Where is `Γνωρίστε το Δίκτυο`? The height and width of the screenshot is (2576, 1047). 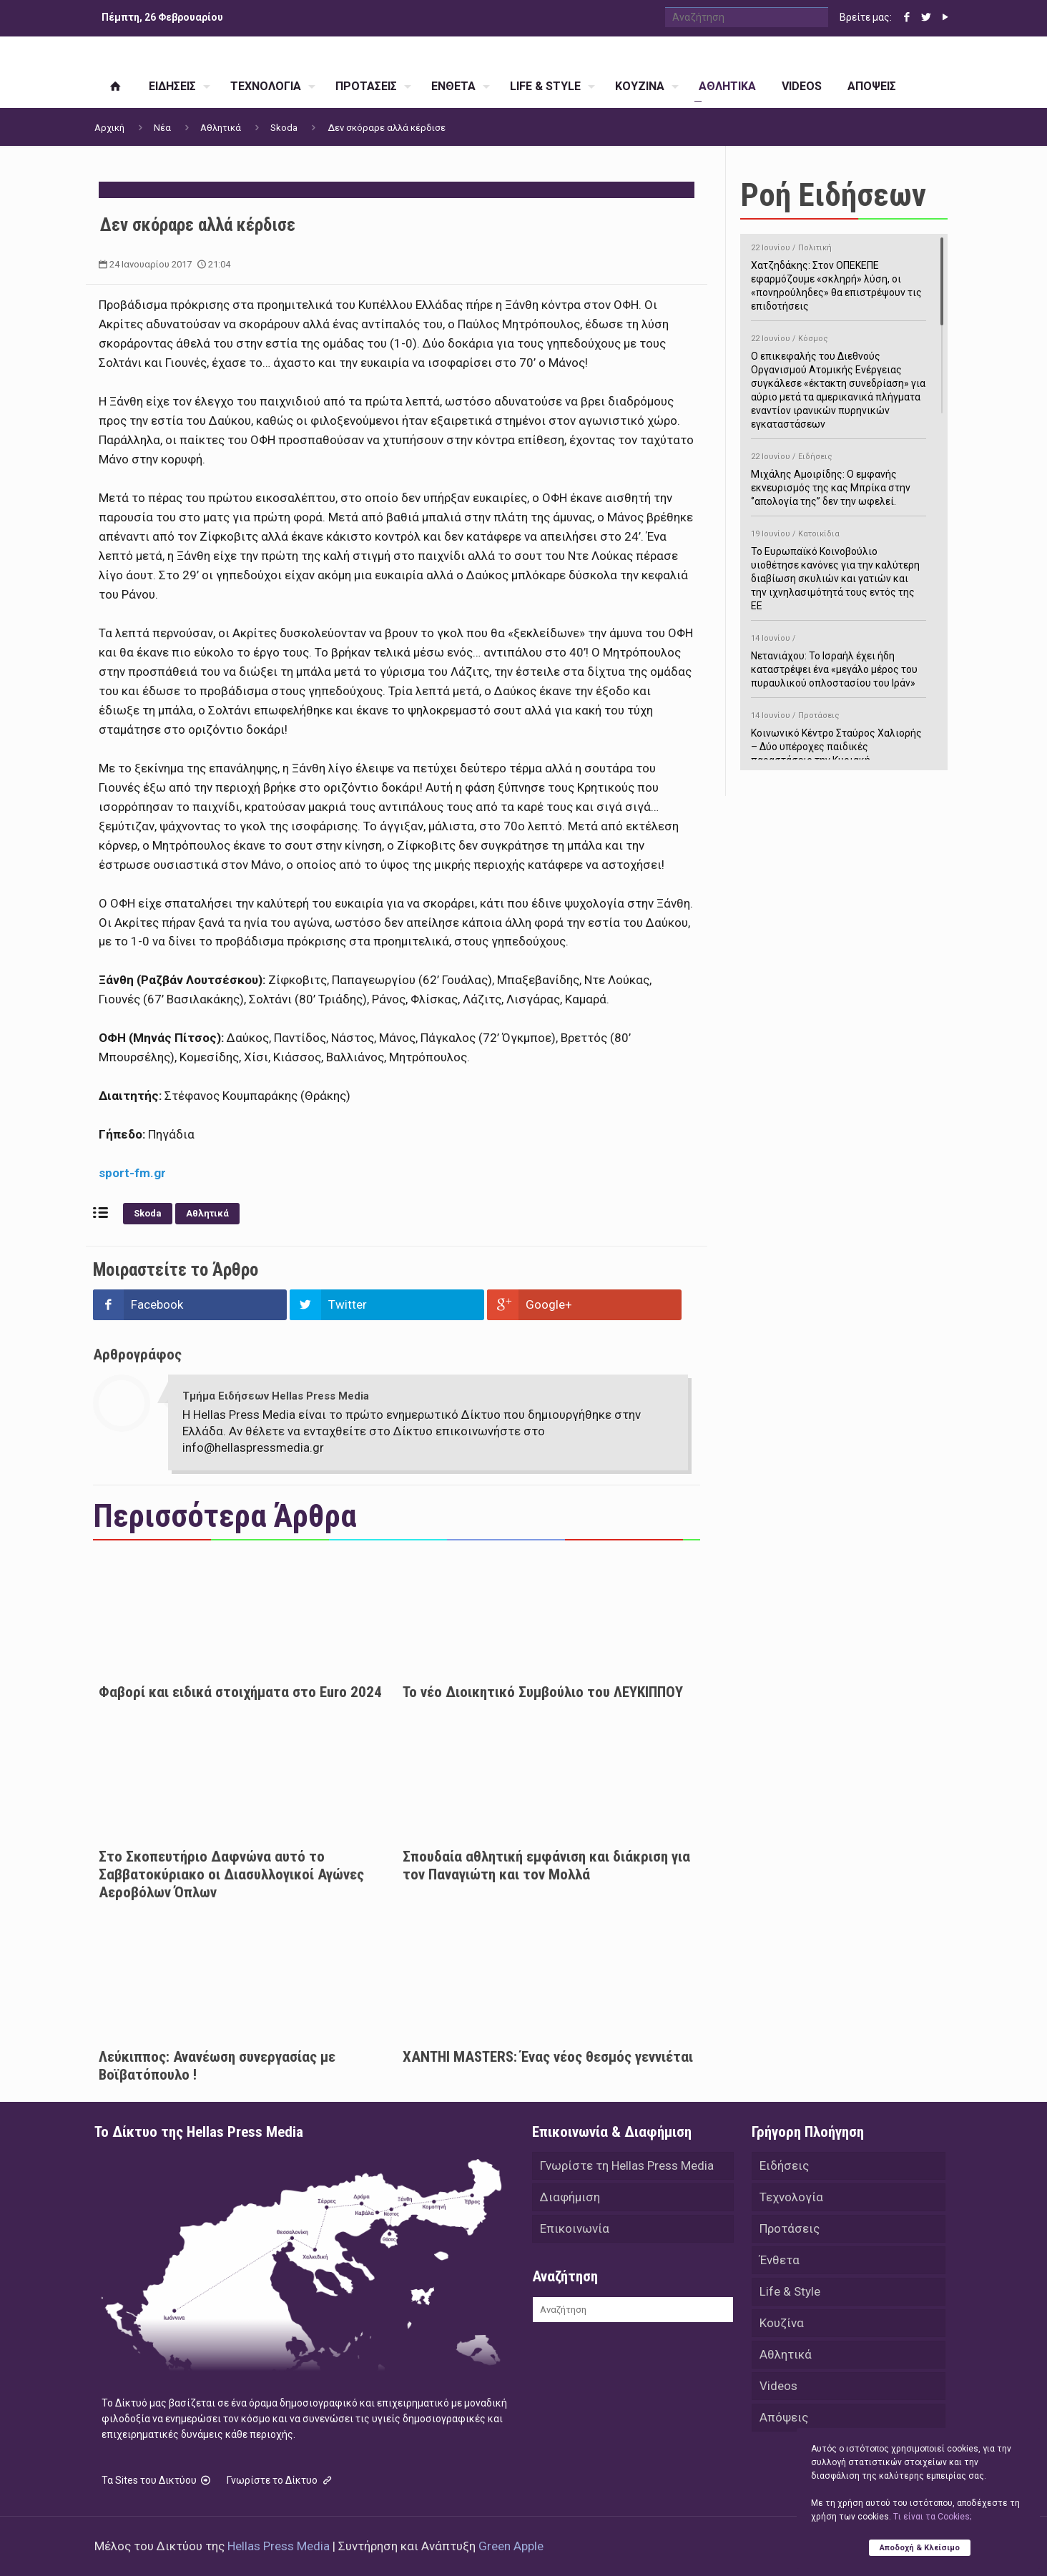
Γνωρίστε το Δίκτυο is located at coordinates (280, 2480).